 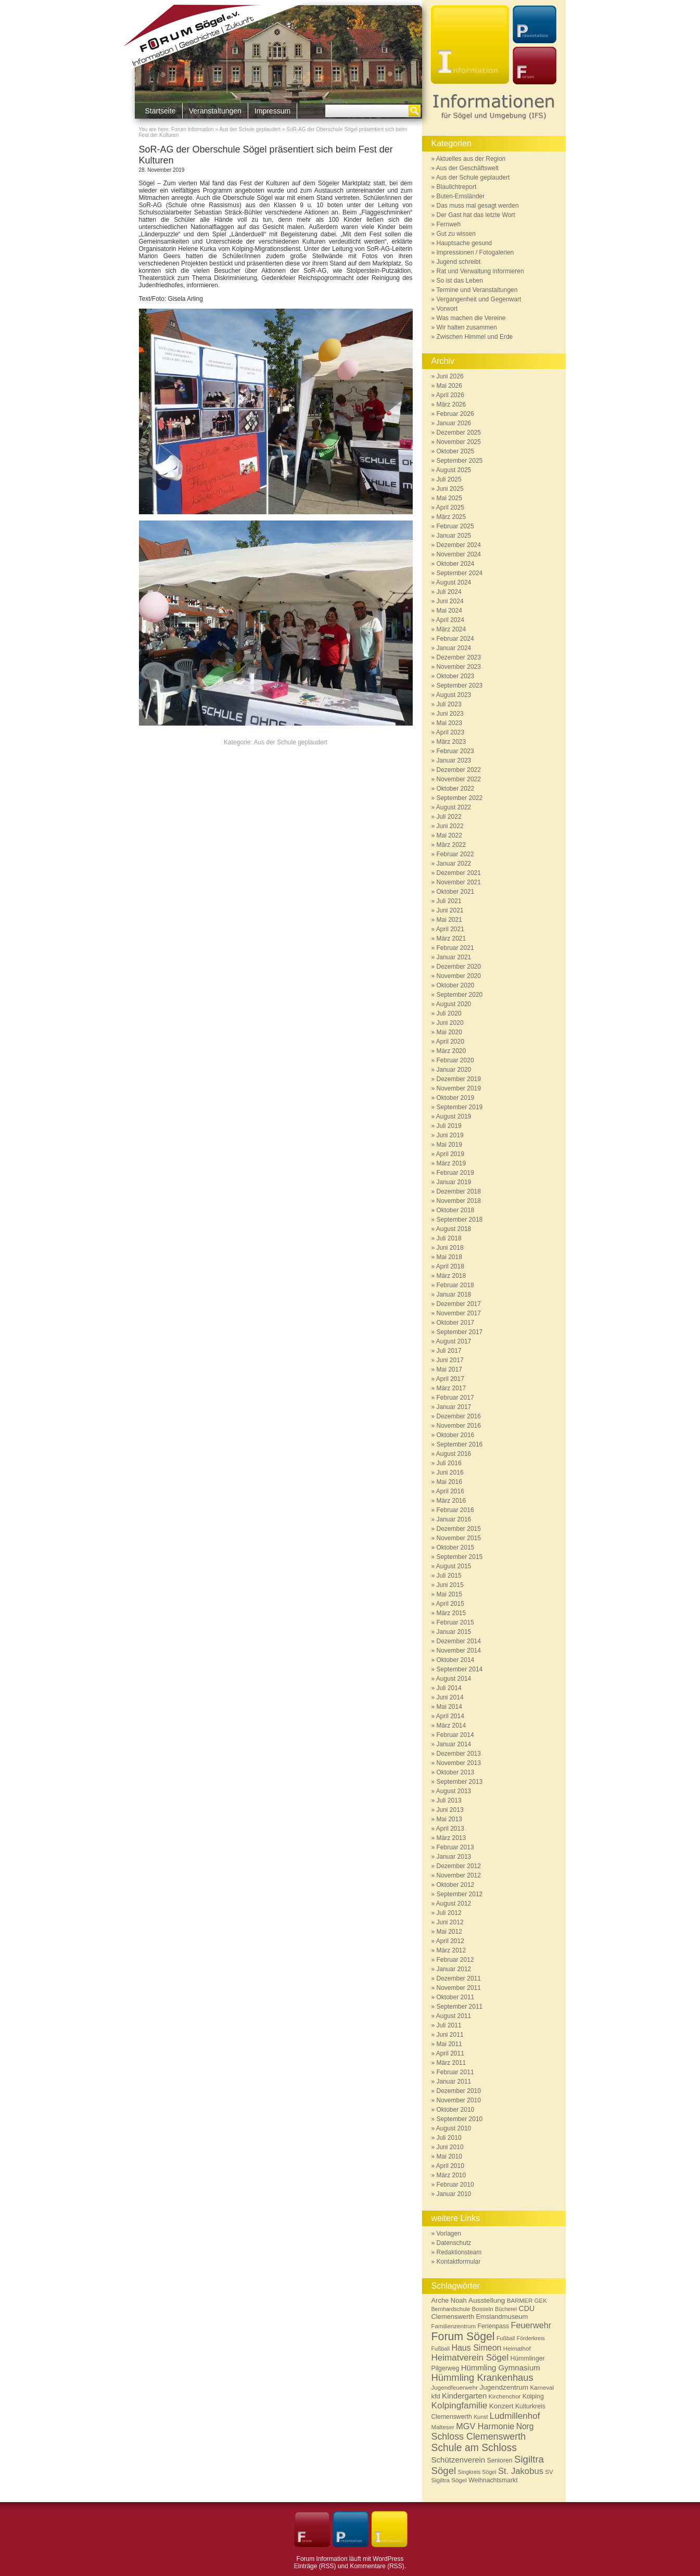 I want to click on September 2010, so click(x=460, y=2119).